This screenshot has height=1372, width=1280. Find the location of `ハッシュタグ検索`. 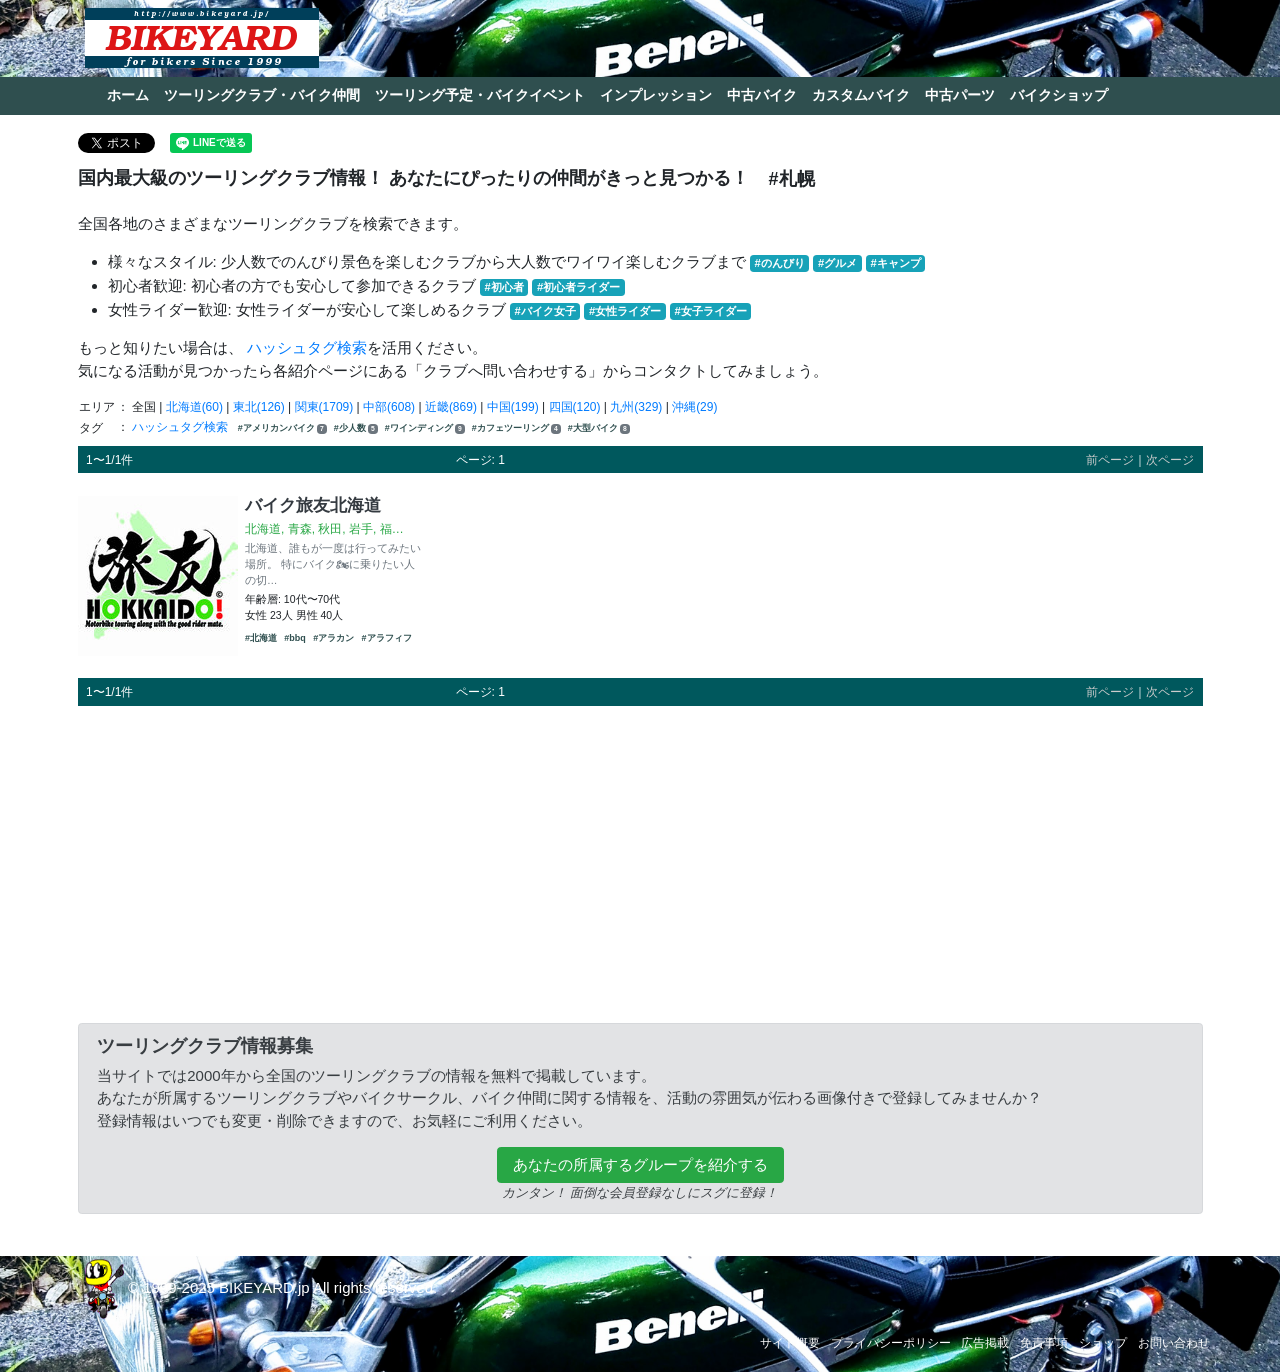

ハッシュタグ検索 is located at coordinates (307, 347).